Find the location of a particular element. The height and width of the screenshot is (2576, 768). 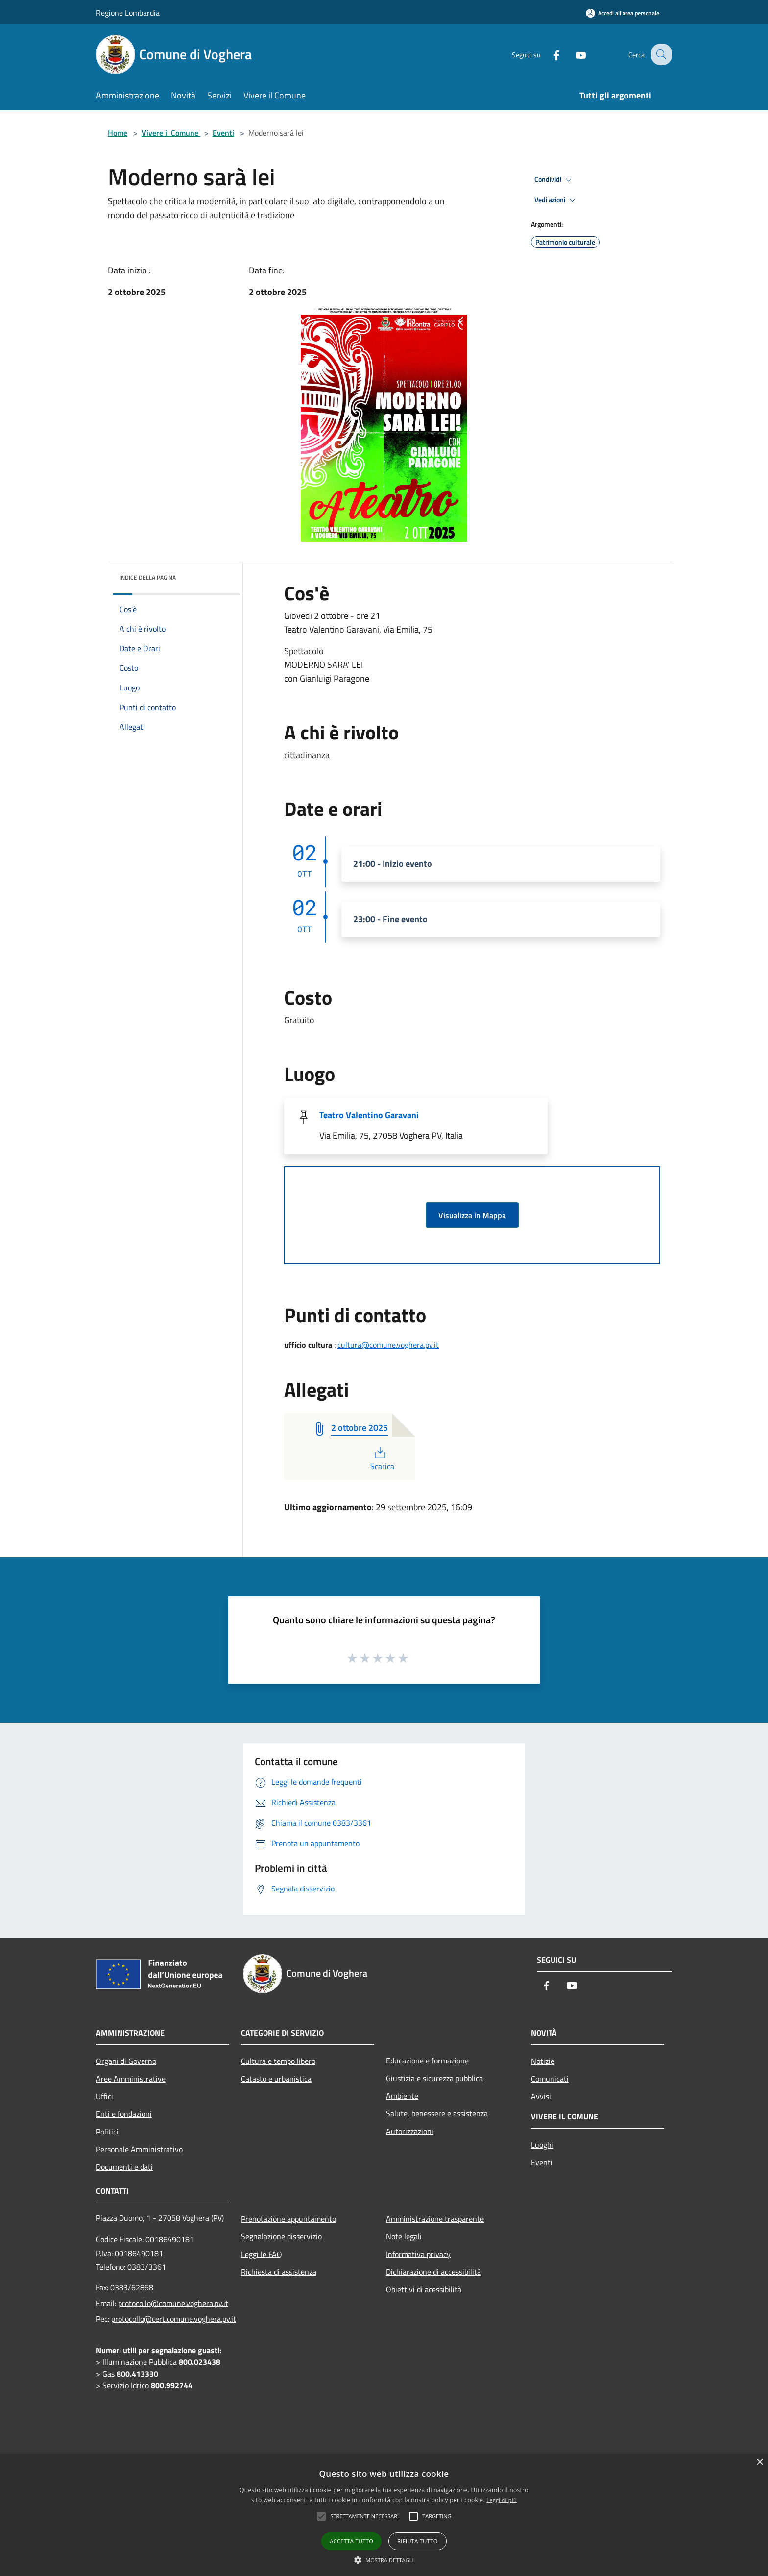

[Youtube] is located at coordinates (573, 54).